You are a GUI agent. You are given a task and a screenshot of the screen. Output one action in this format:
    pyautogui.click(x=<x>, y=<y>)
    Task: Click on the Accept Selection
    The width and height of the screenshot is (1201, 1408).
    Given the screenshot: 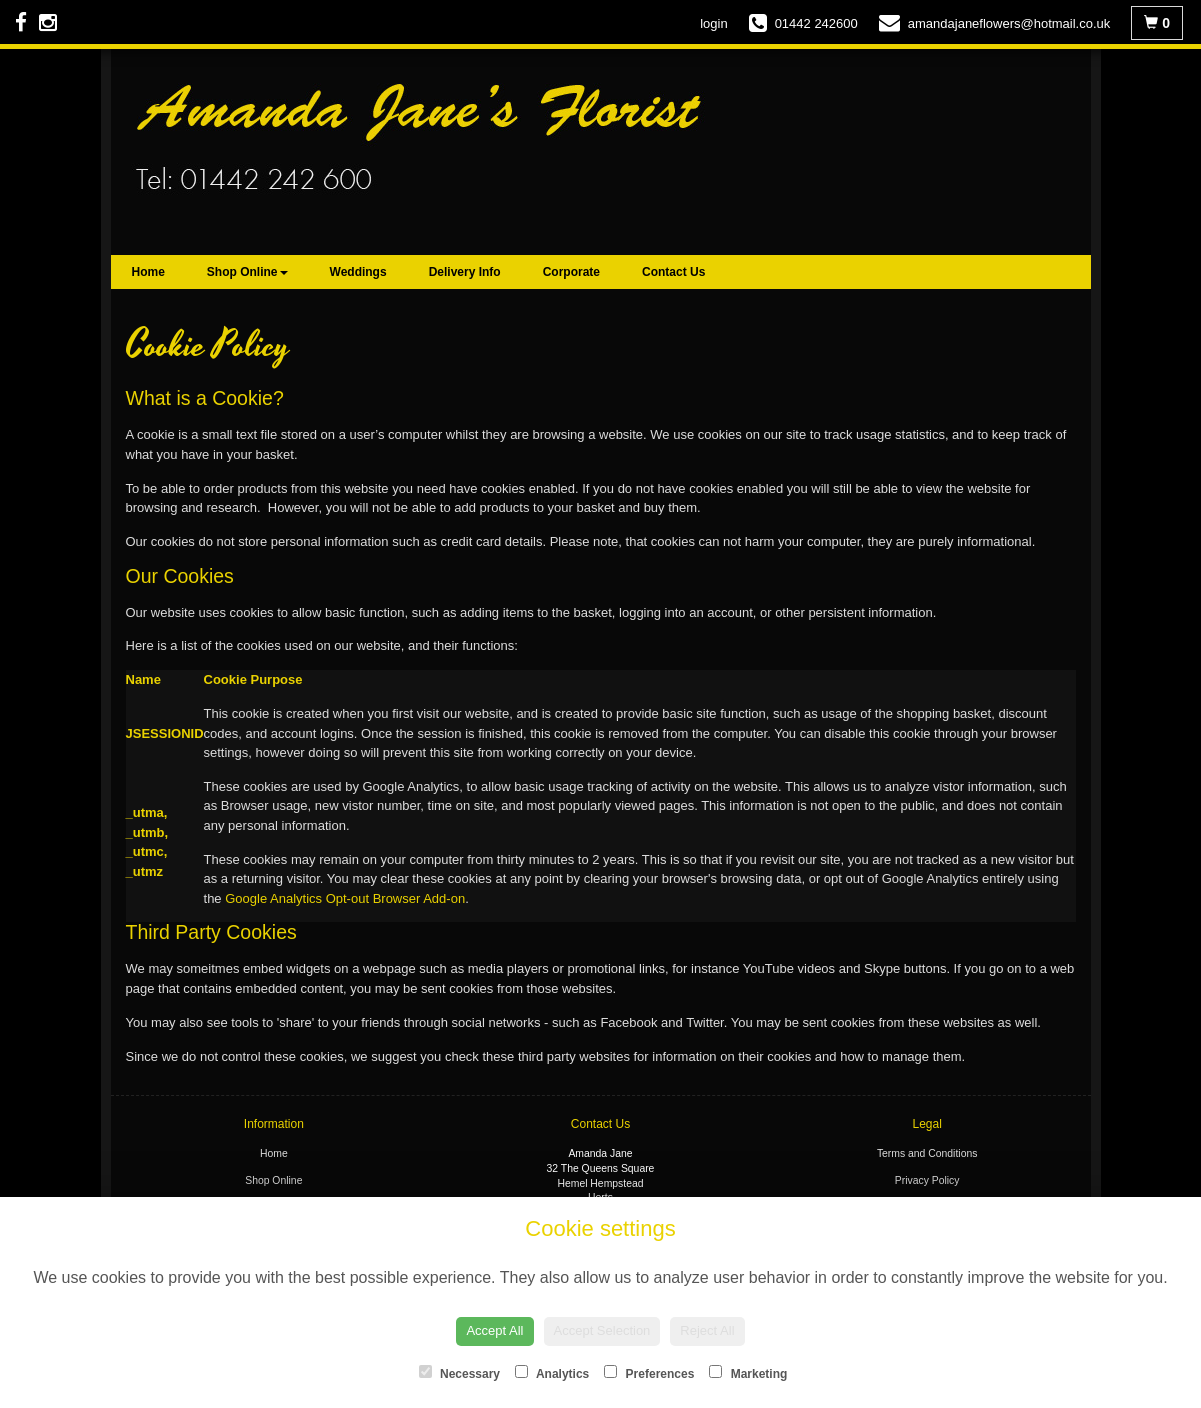 What is the action you would take?
    pyautogui.click(x=602, y=1330)
    